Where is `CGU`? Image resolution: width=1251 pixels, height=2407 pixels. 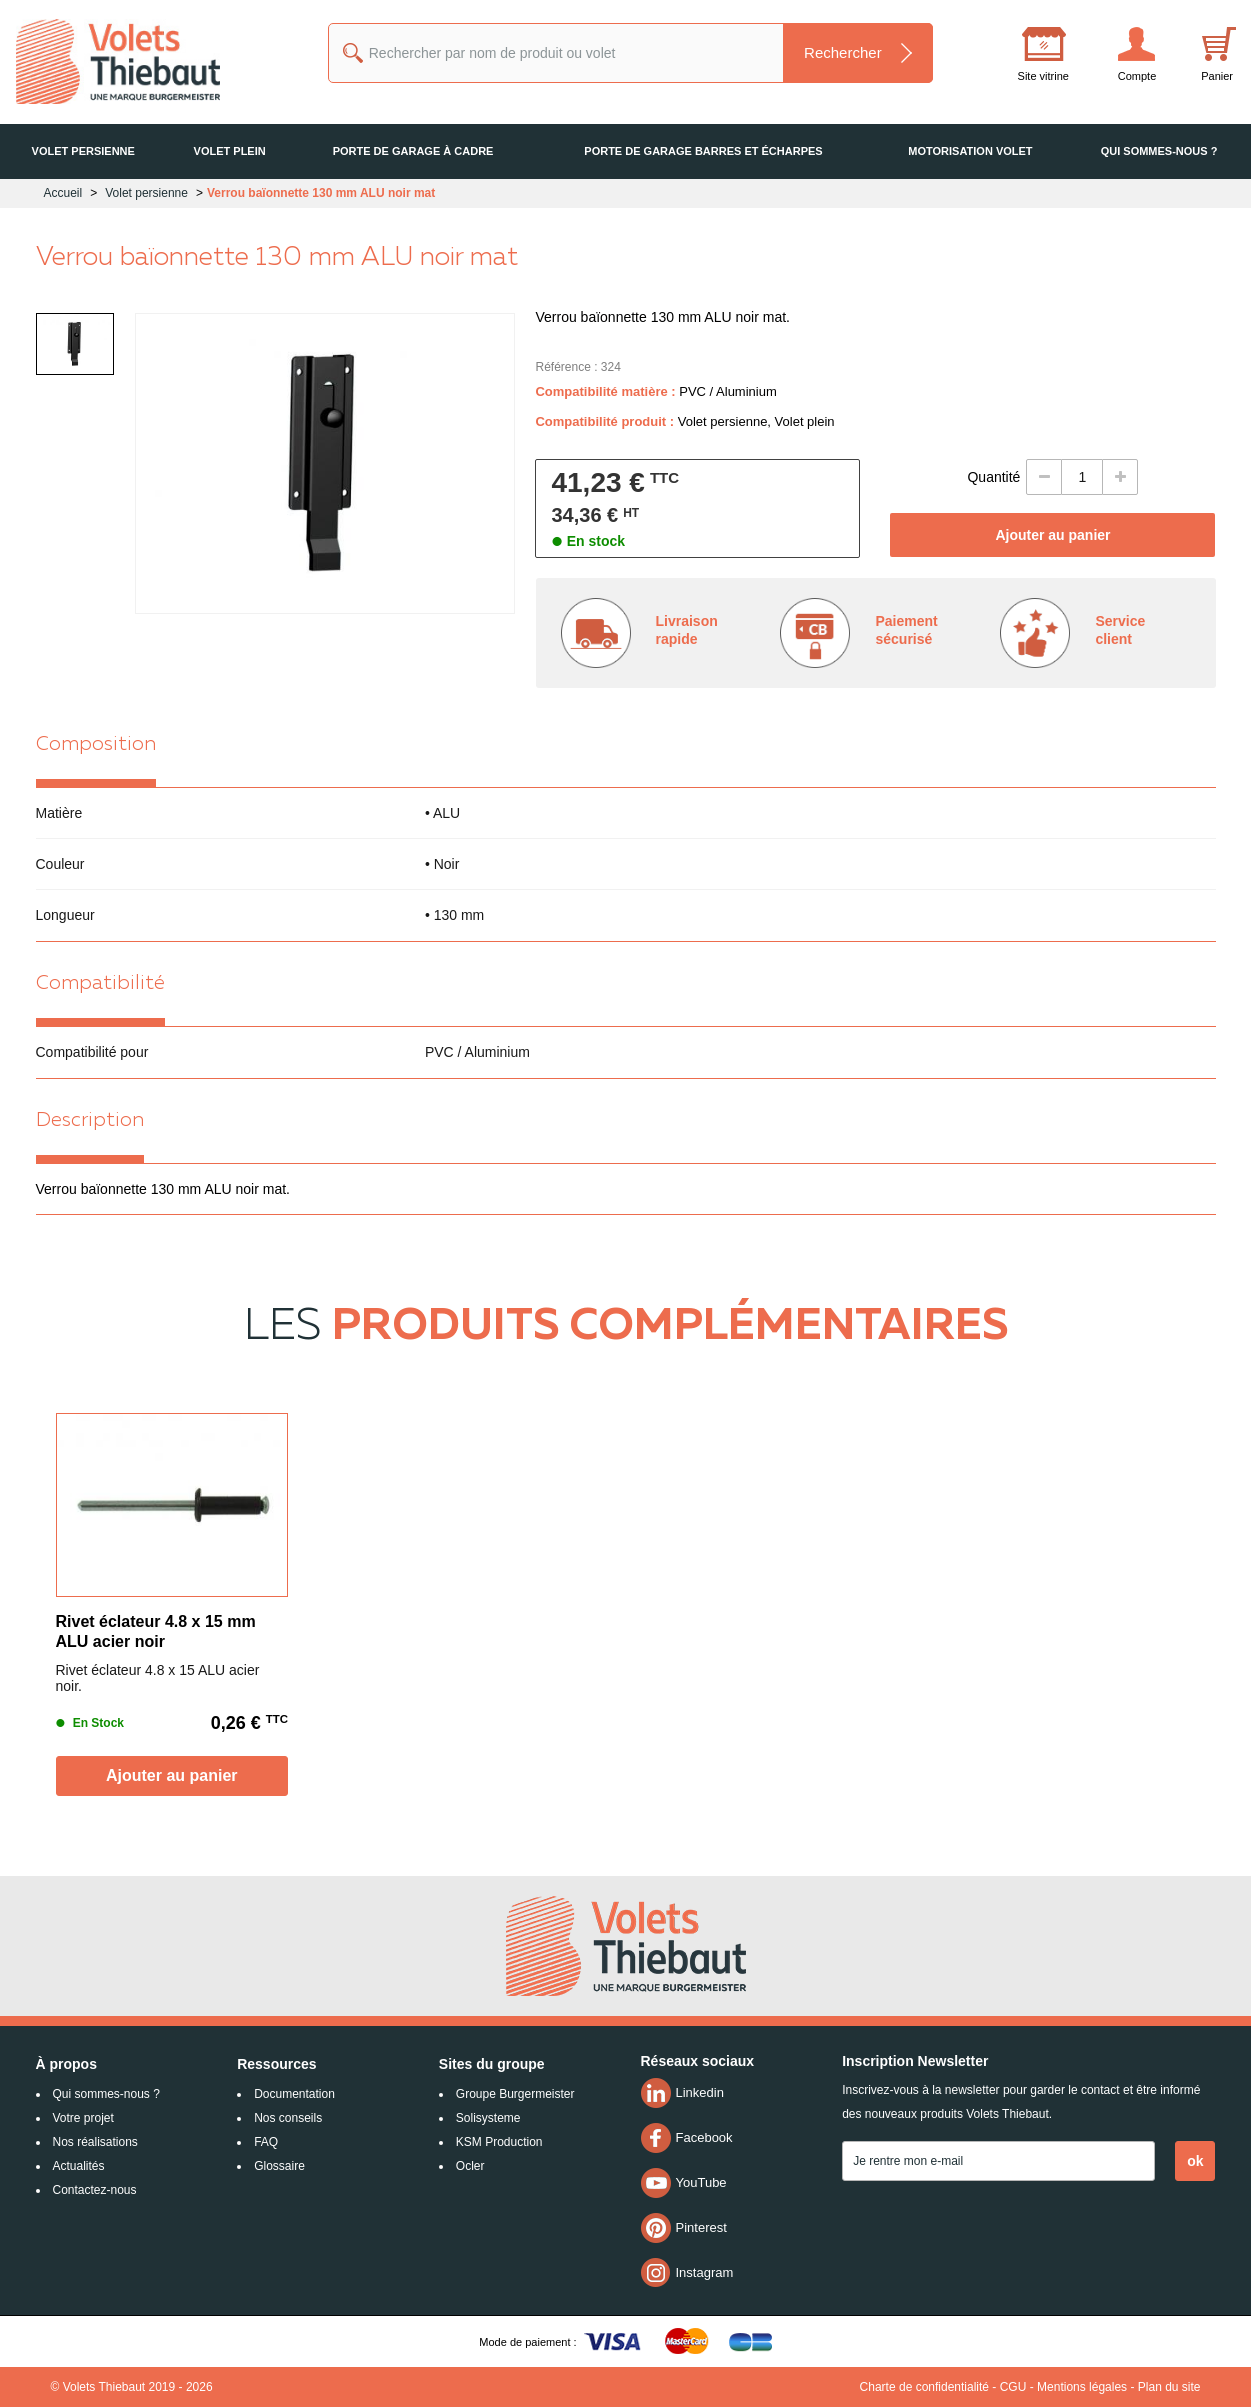
CGU is located at coordinates (1013, 2387).